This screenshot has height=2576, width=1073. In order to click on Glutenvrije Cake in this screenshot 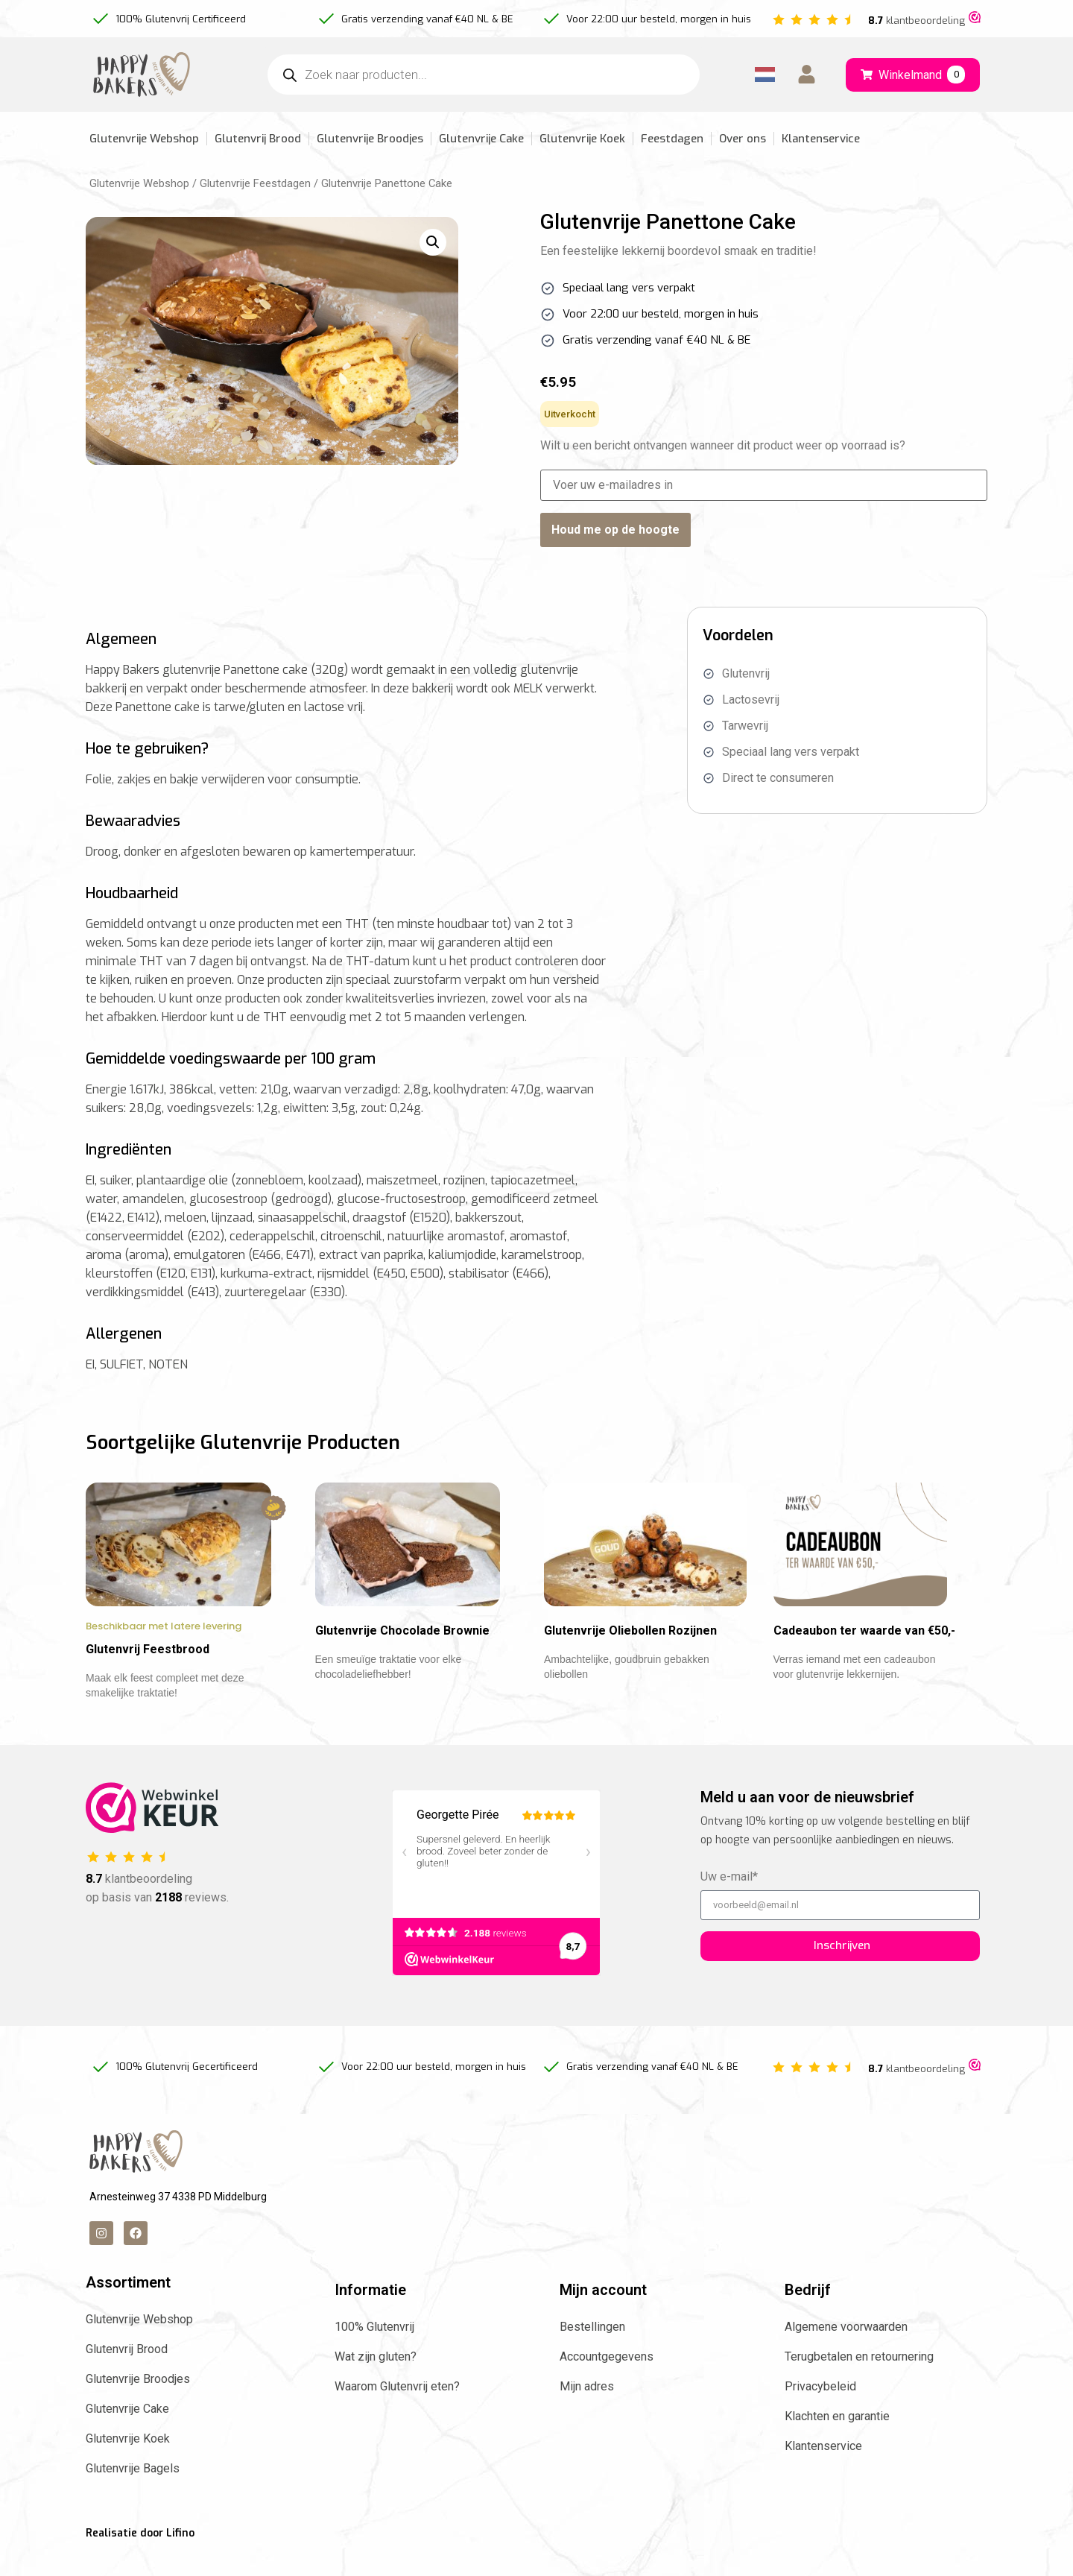, I will do `click(481, 138)`.